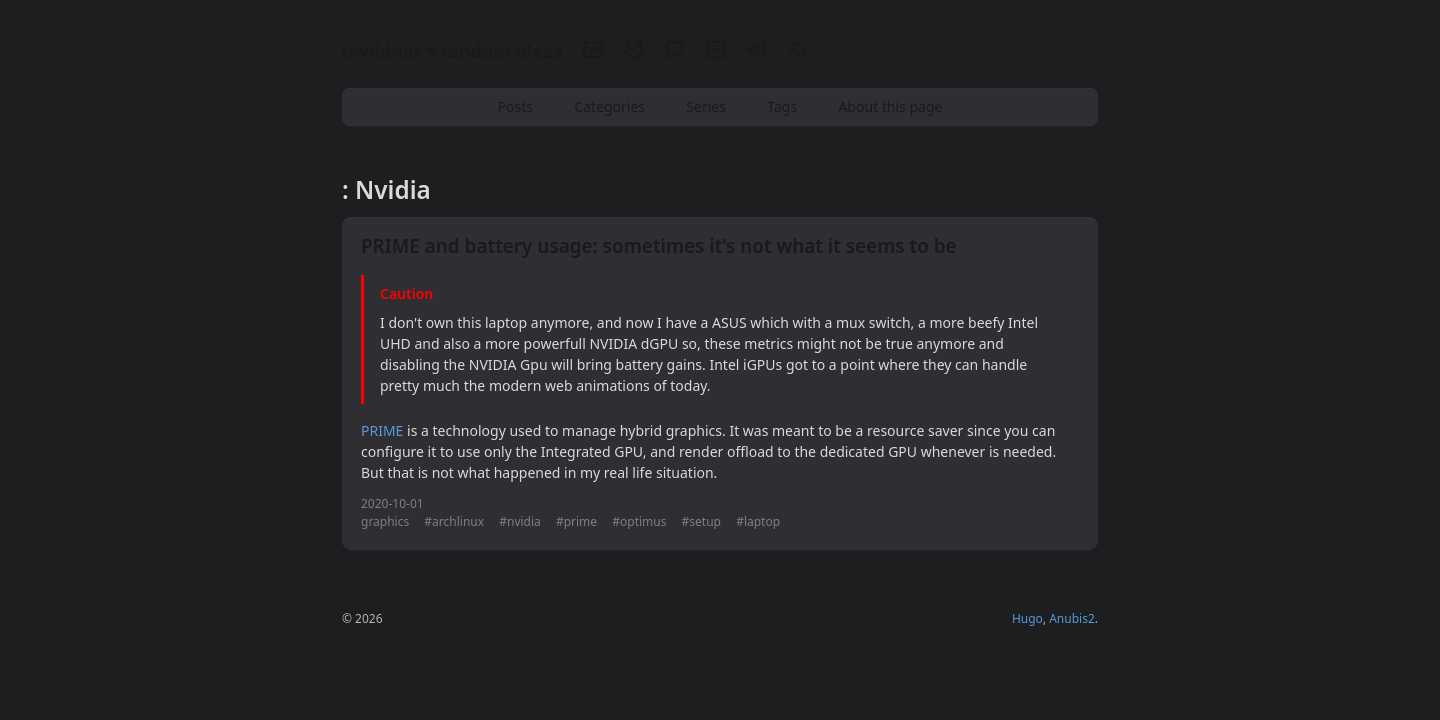 This screenshot has height=720, width=1440. Describe the element at coordinates (1027, 618) in the screenshot. I see `Hugo` at that location.